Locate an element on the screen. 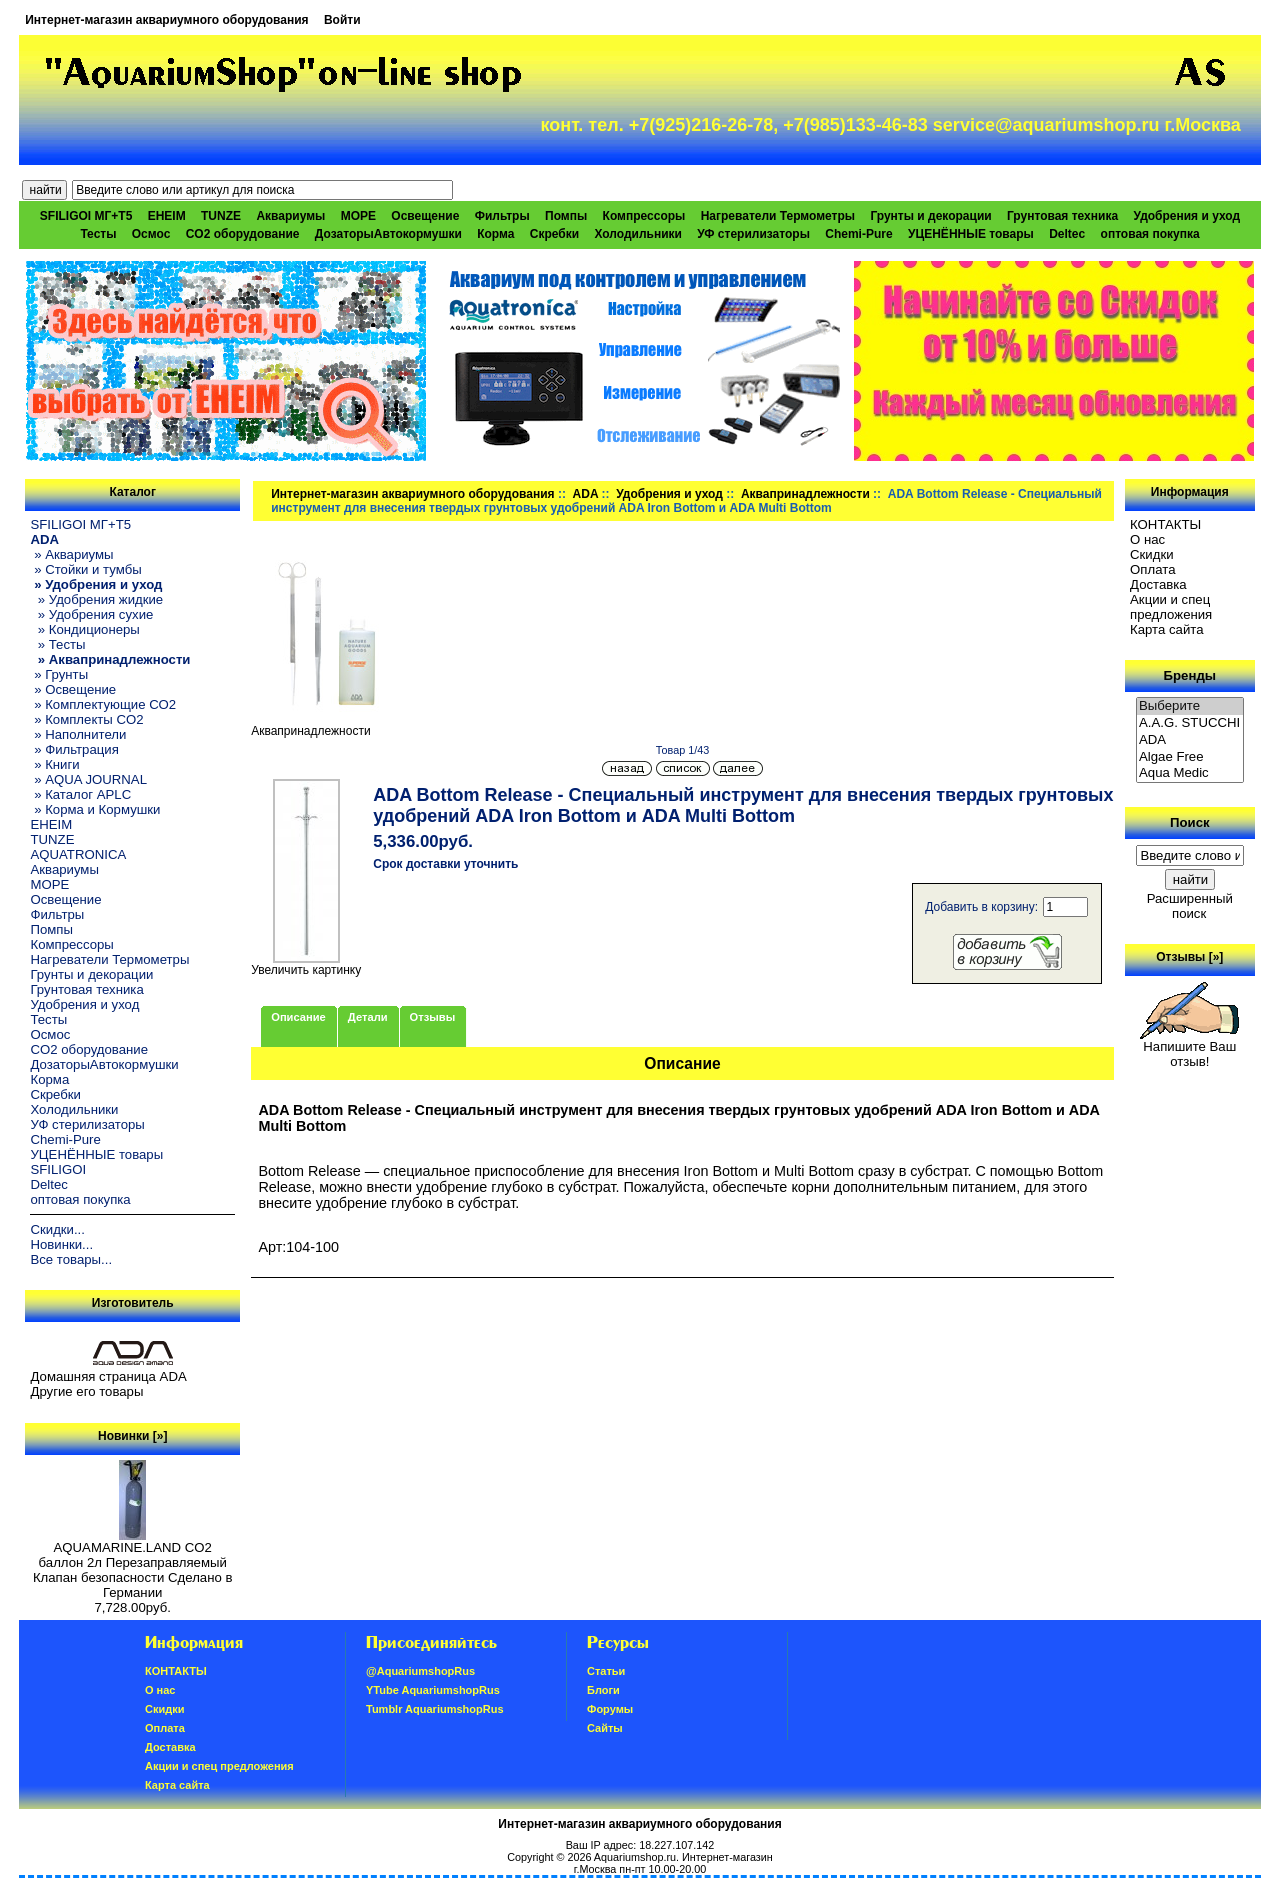  SFILIGOI is located at coordinates (58, 1169).